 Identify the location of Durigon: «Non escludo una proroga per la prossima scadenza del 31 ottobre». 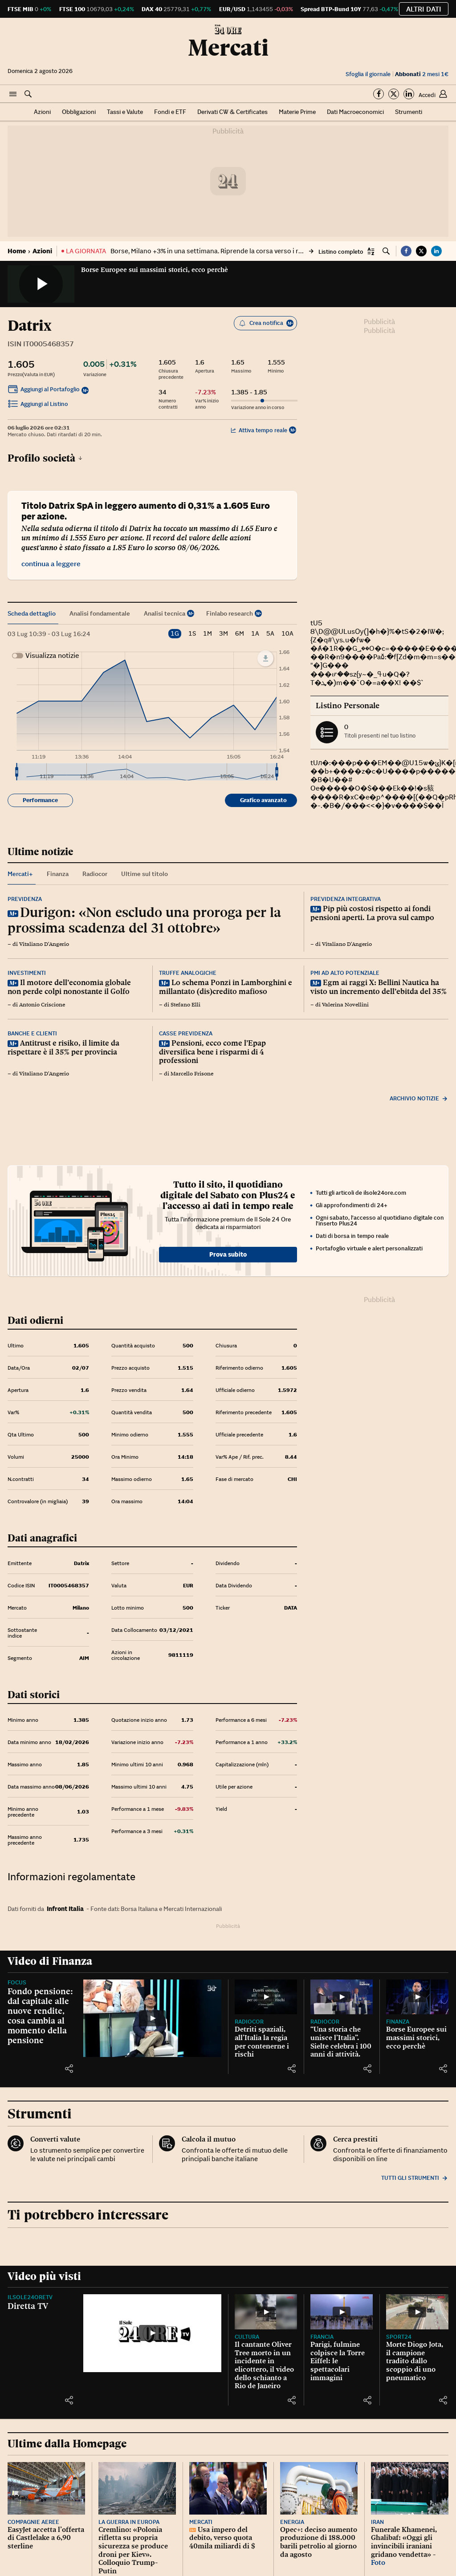
(144, 920).